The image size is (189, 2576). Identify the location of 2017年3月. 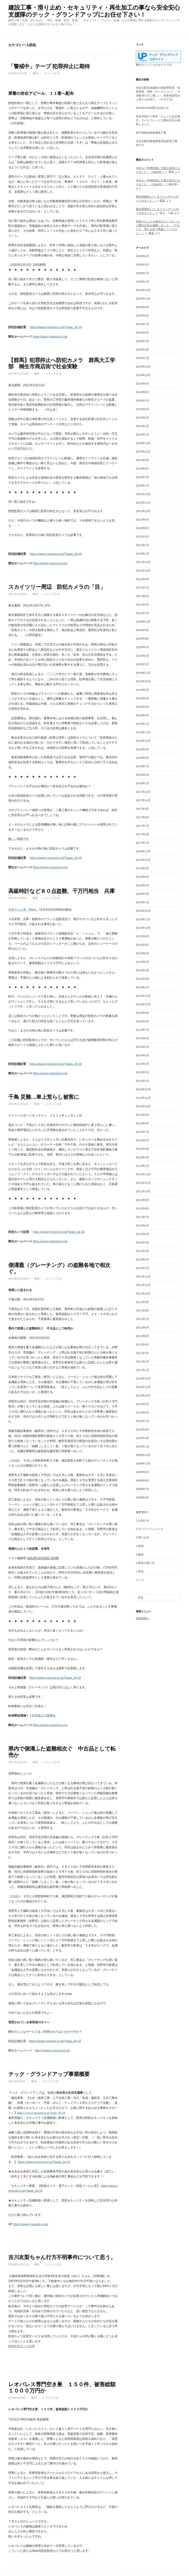
(142, 834).